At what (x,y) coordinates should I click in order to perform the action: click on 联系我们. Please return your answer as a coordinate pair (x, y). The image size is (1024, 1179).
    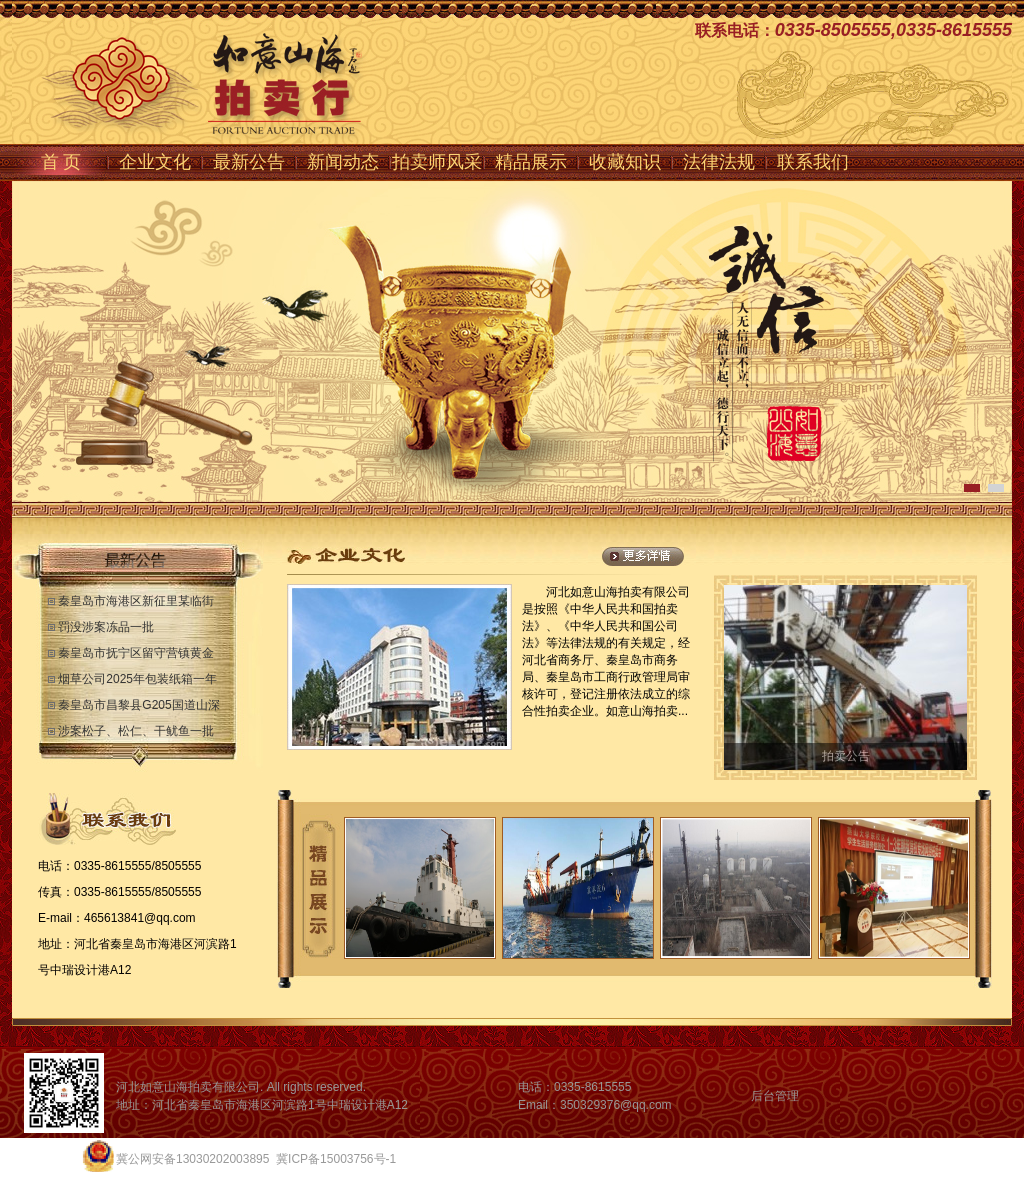
    Looking at the image, I should click on (813, 162).